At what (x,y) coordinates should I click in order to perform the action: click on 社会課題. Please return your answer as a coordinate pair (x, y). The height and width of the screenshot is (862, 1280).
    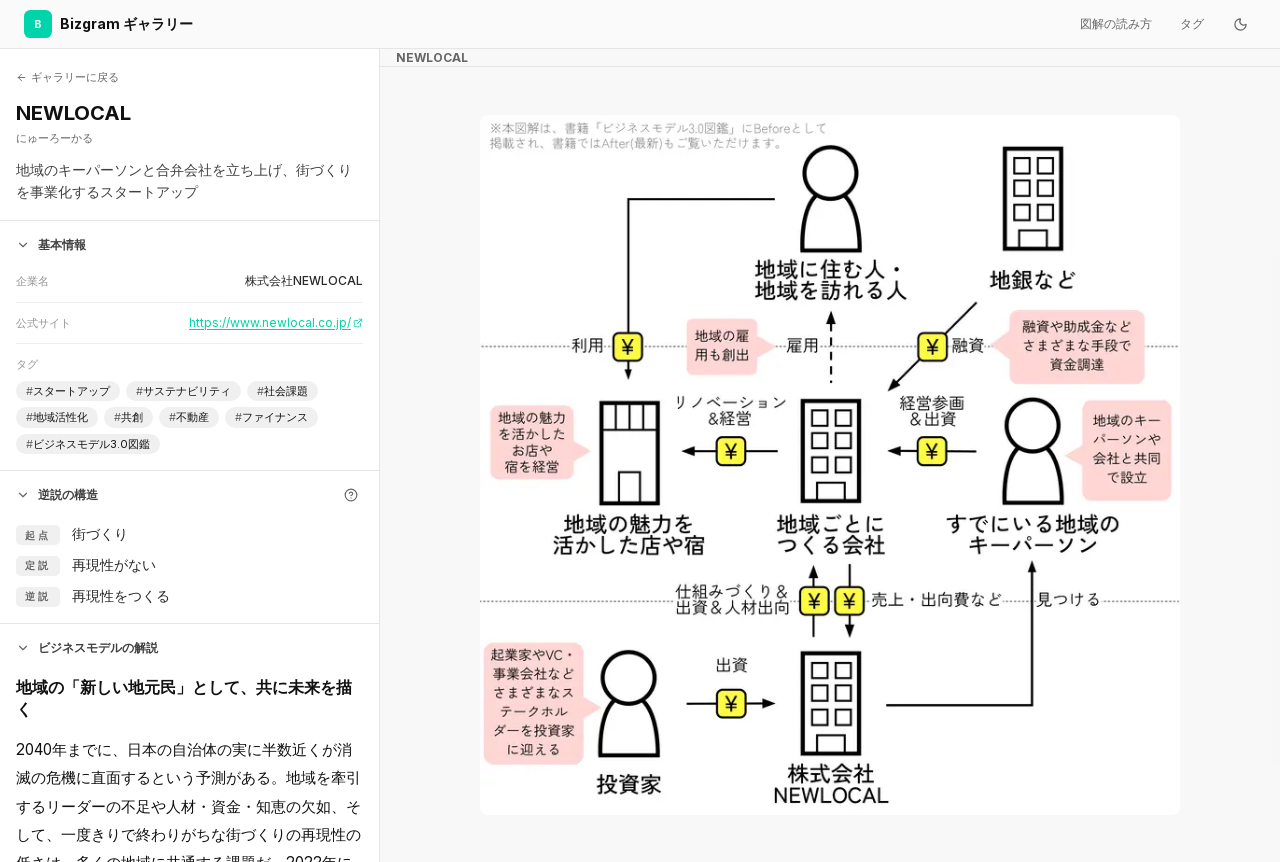
    Looking at the image, I should click on (282, 391).